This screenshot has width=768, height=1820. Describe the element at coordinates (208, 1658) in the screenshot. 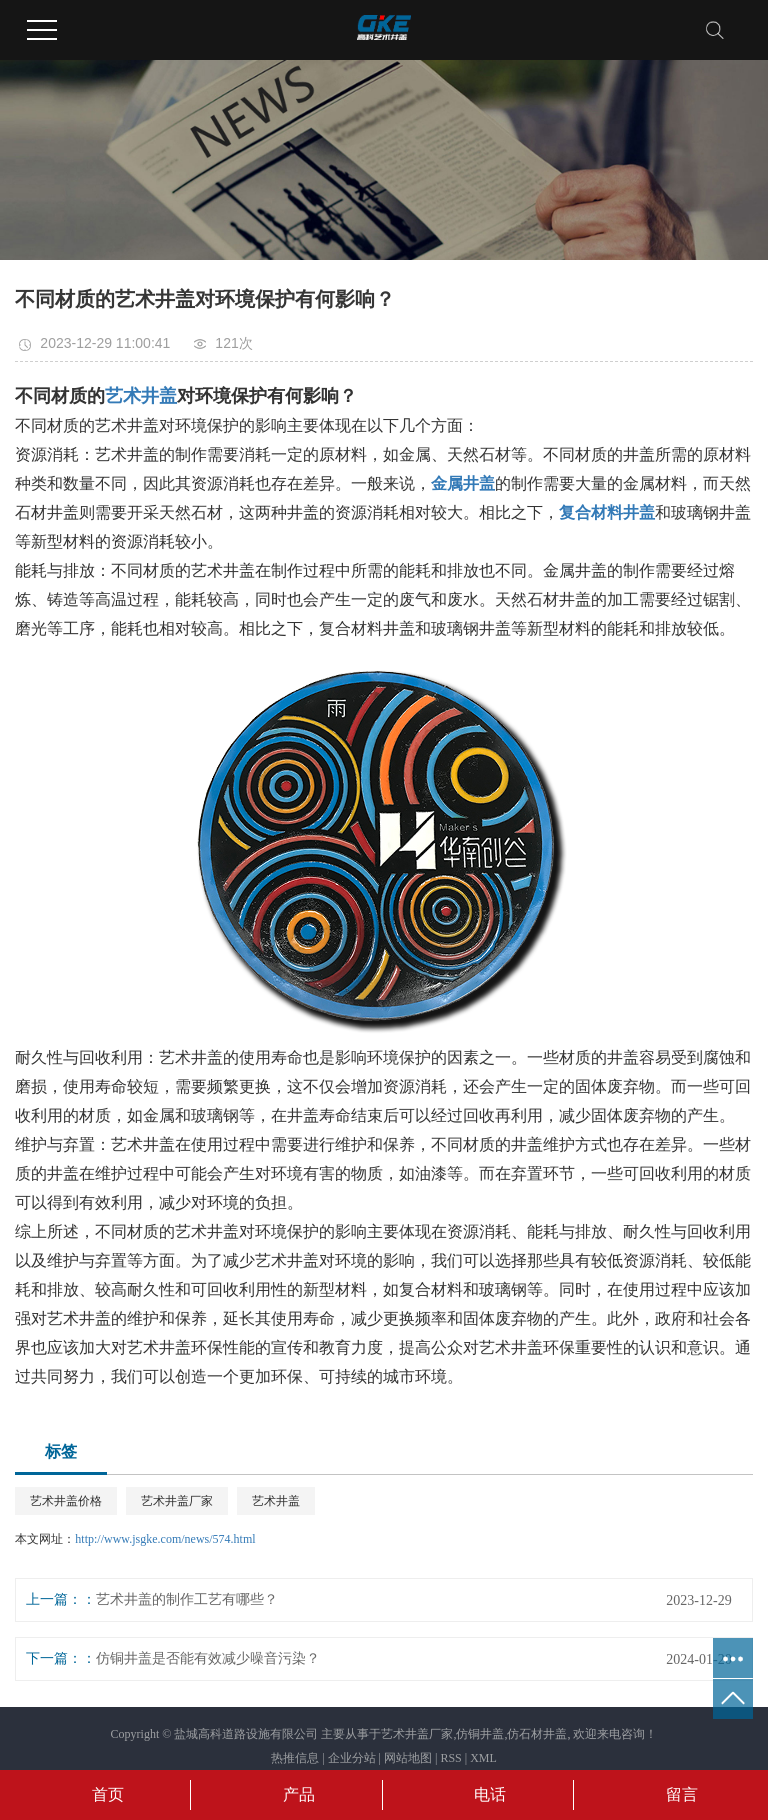

I see `仿铜井盖是否能有效减少噪音污染？` at that location.